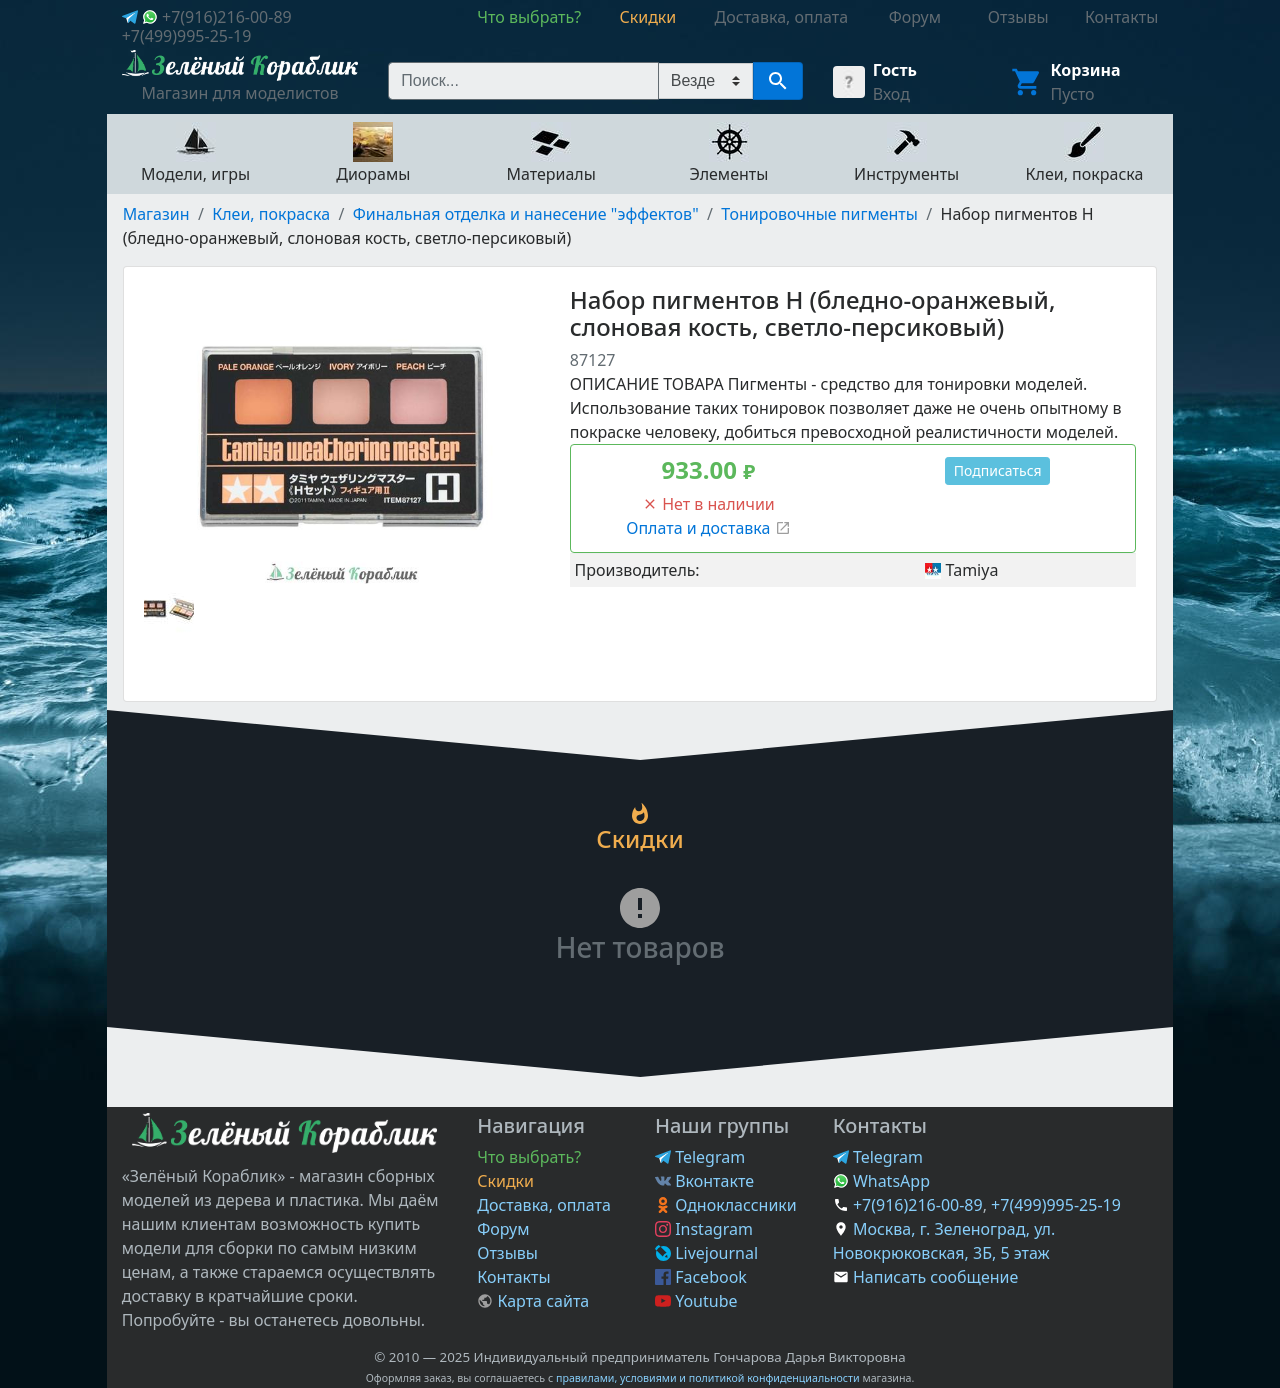  Describe the element at coordinates (529, 1157) in the screenshot. I see `Что выбрать?` at that location.